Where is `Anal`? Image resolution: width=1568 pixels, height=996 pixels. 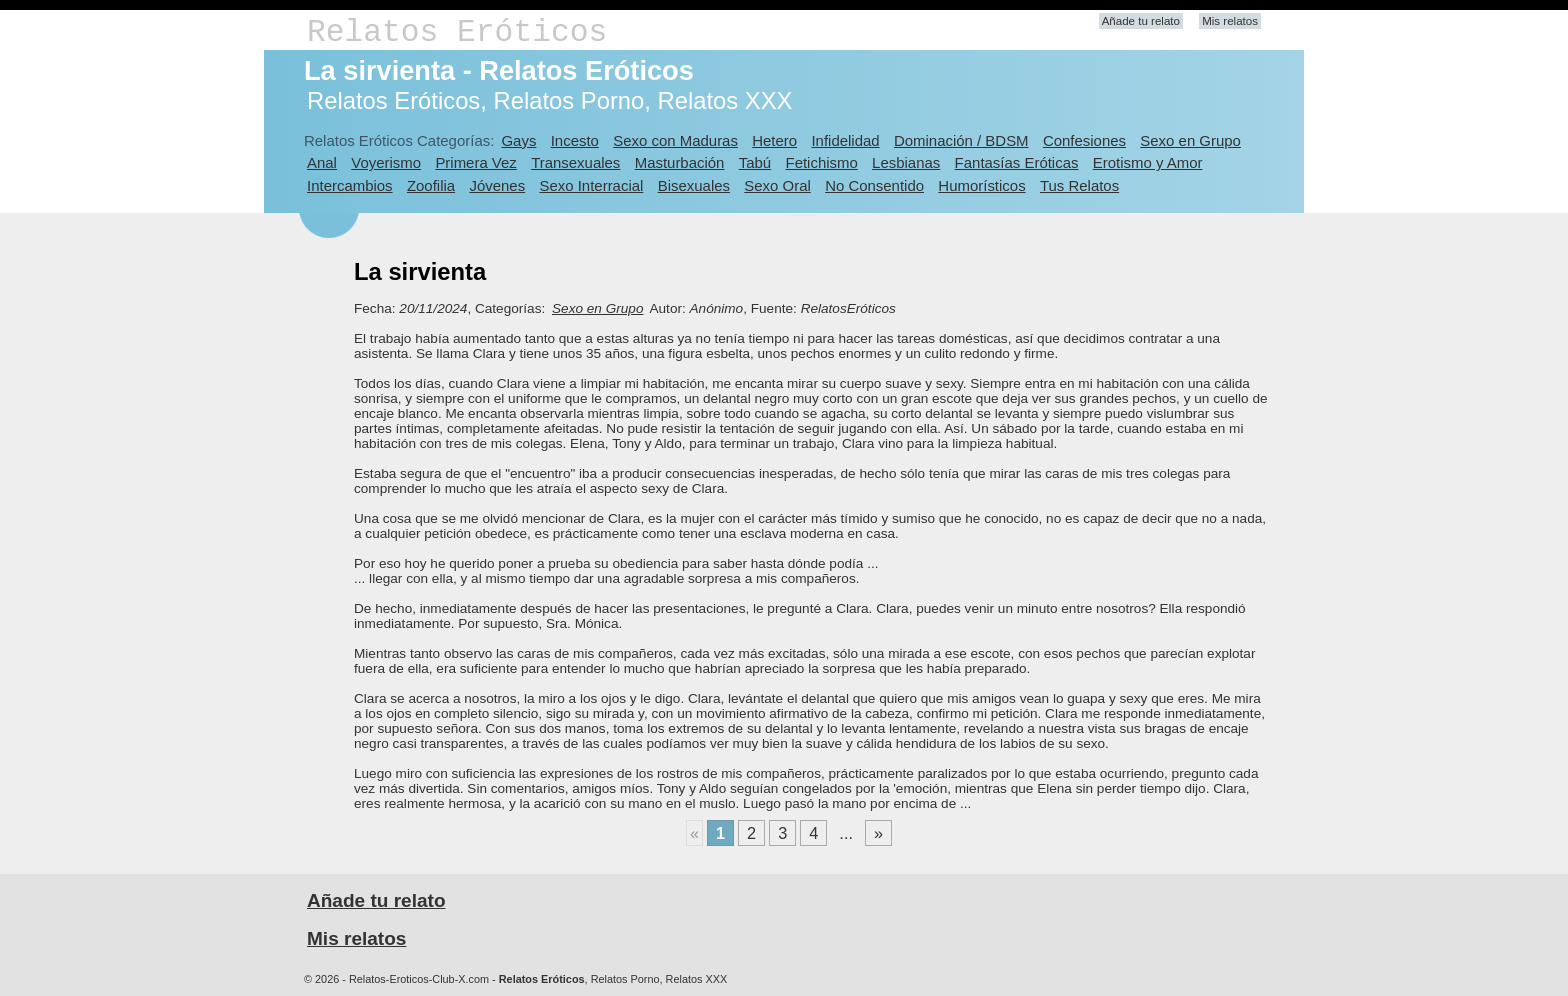 Anal is located at coordinates (322, 162).